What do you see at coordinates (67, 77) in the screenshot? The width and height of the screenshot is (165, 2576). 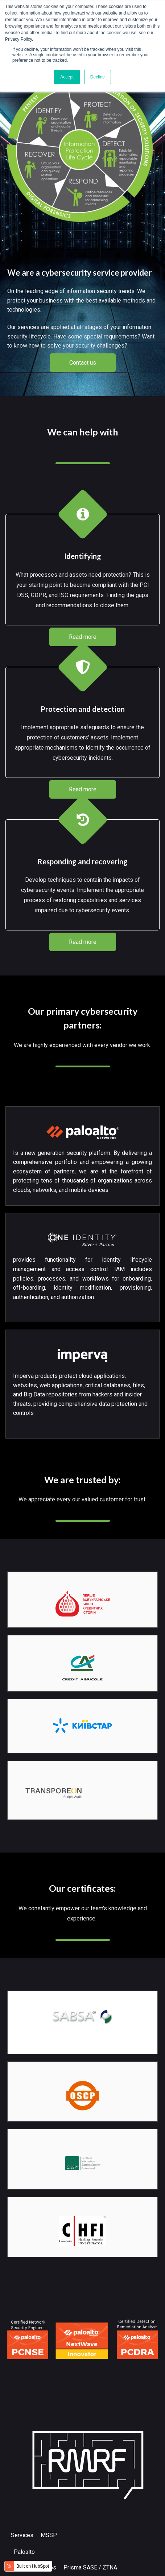 I see `Accept [button]` at bounding box center [67, 77].